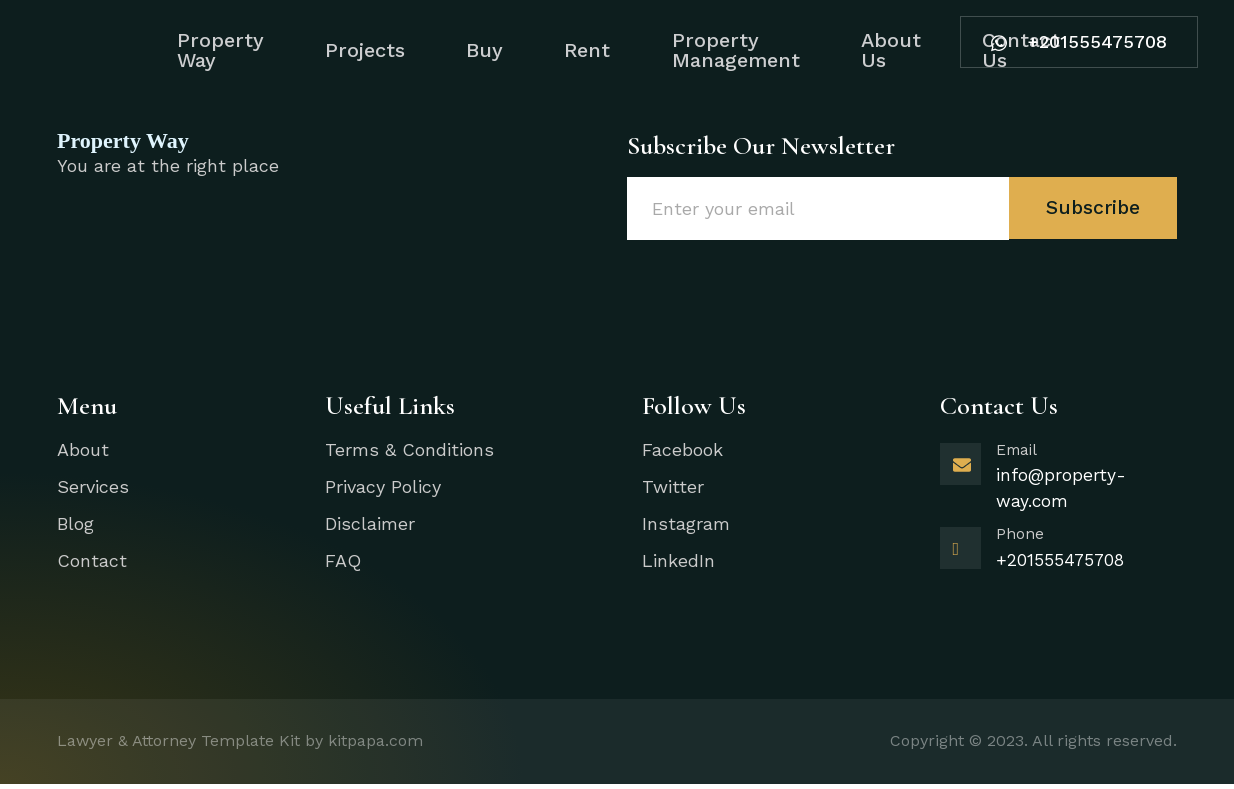 The image size is (1234, 789). I want to click on Property Management, so click(743, 50).